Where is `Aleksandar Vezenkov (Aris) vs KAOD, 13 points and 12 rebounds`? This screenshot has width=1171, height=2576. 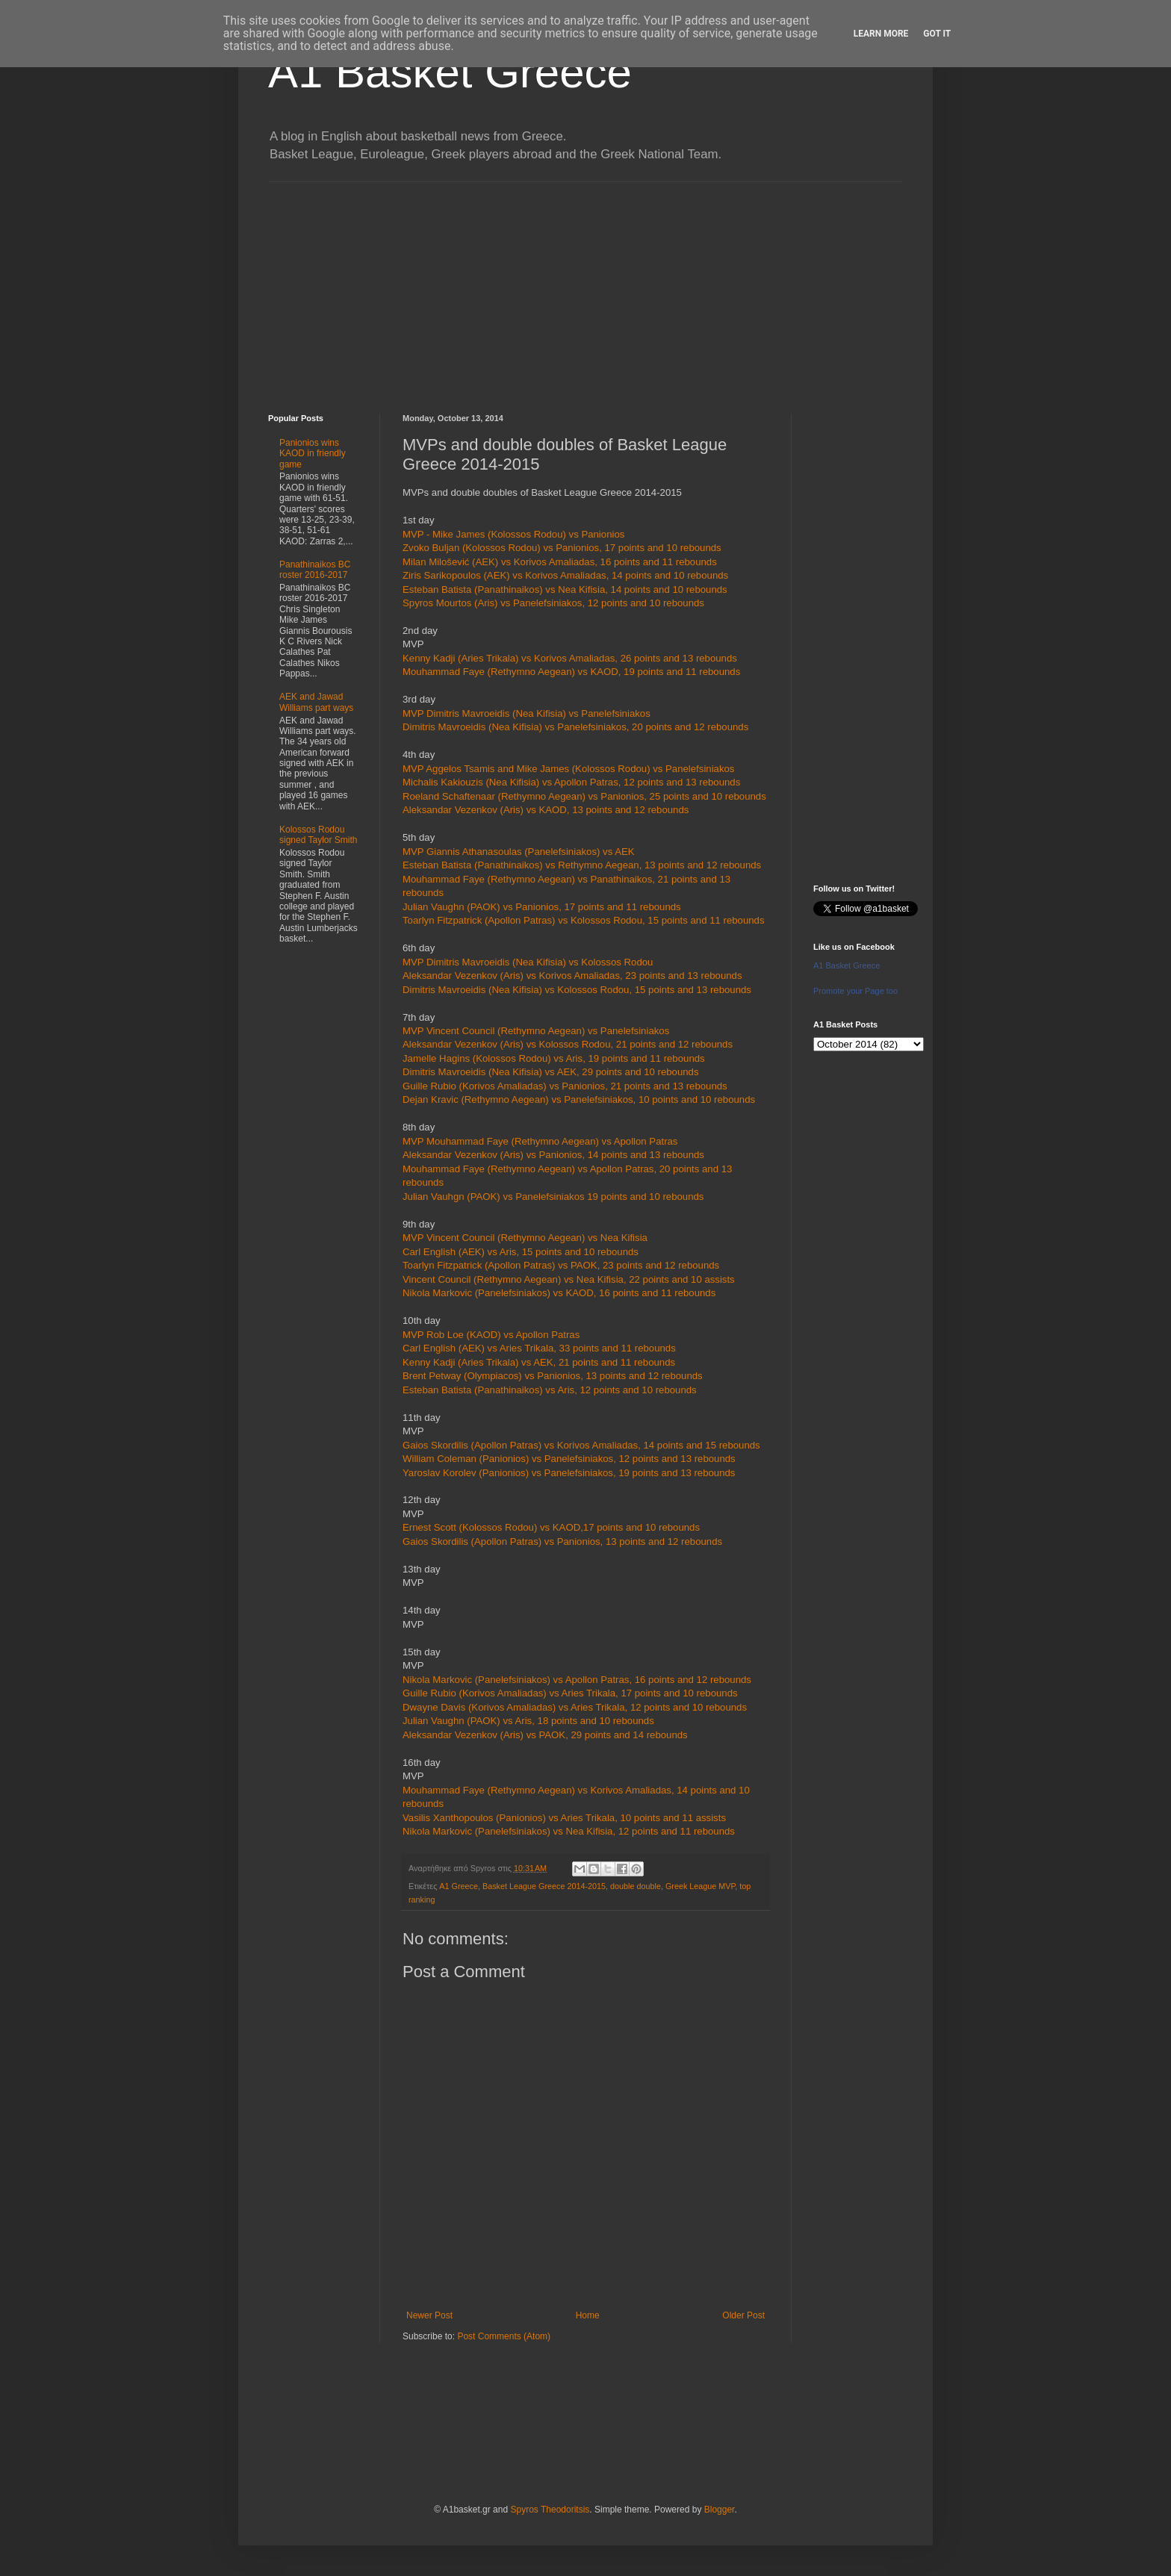 Aleksandar Vezenkov (Aris) vs KAOD, 13 points and 12 rebounds is located at coordinates (546, 809).